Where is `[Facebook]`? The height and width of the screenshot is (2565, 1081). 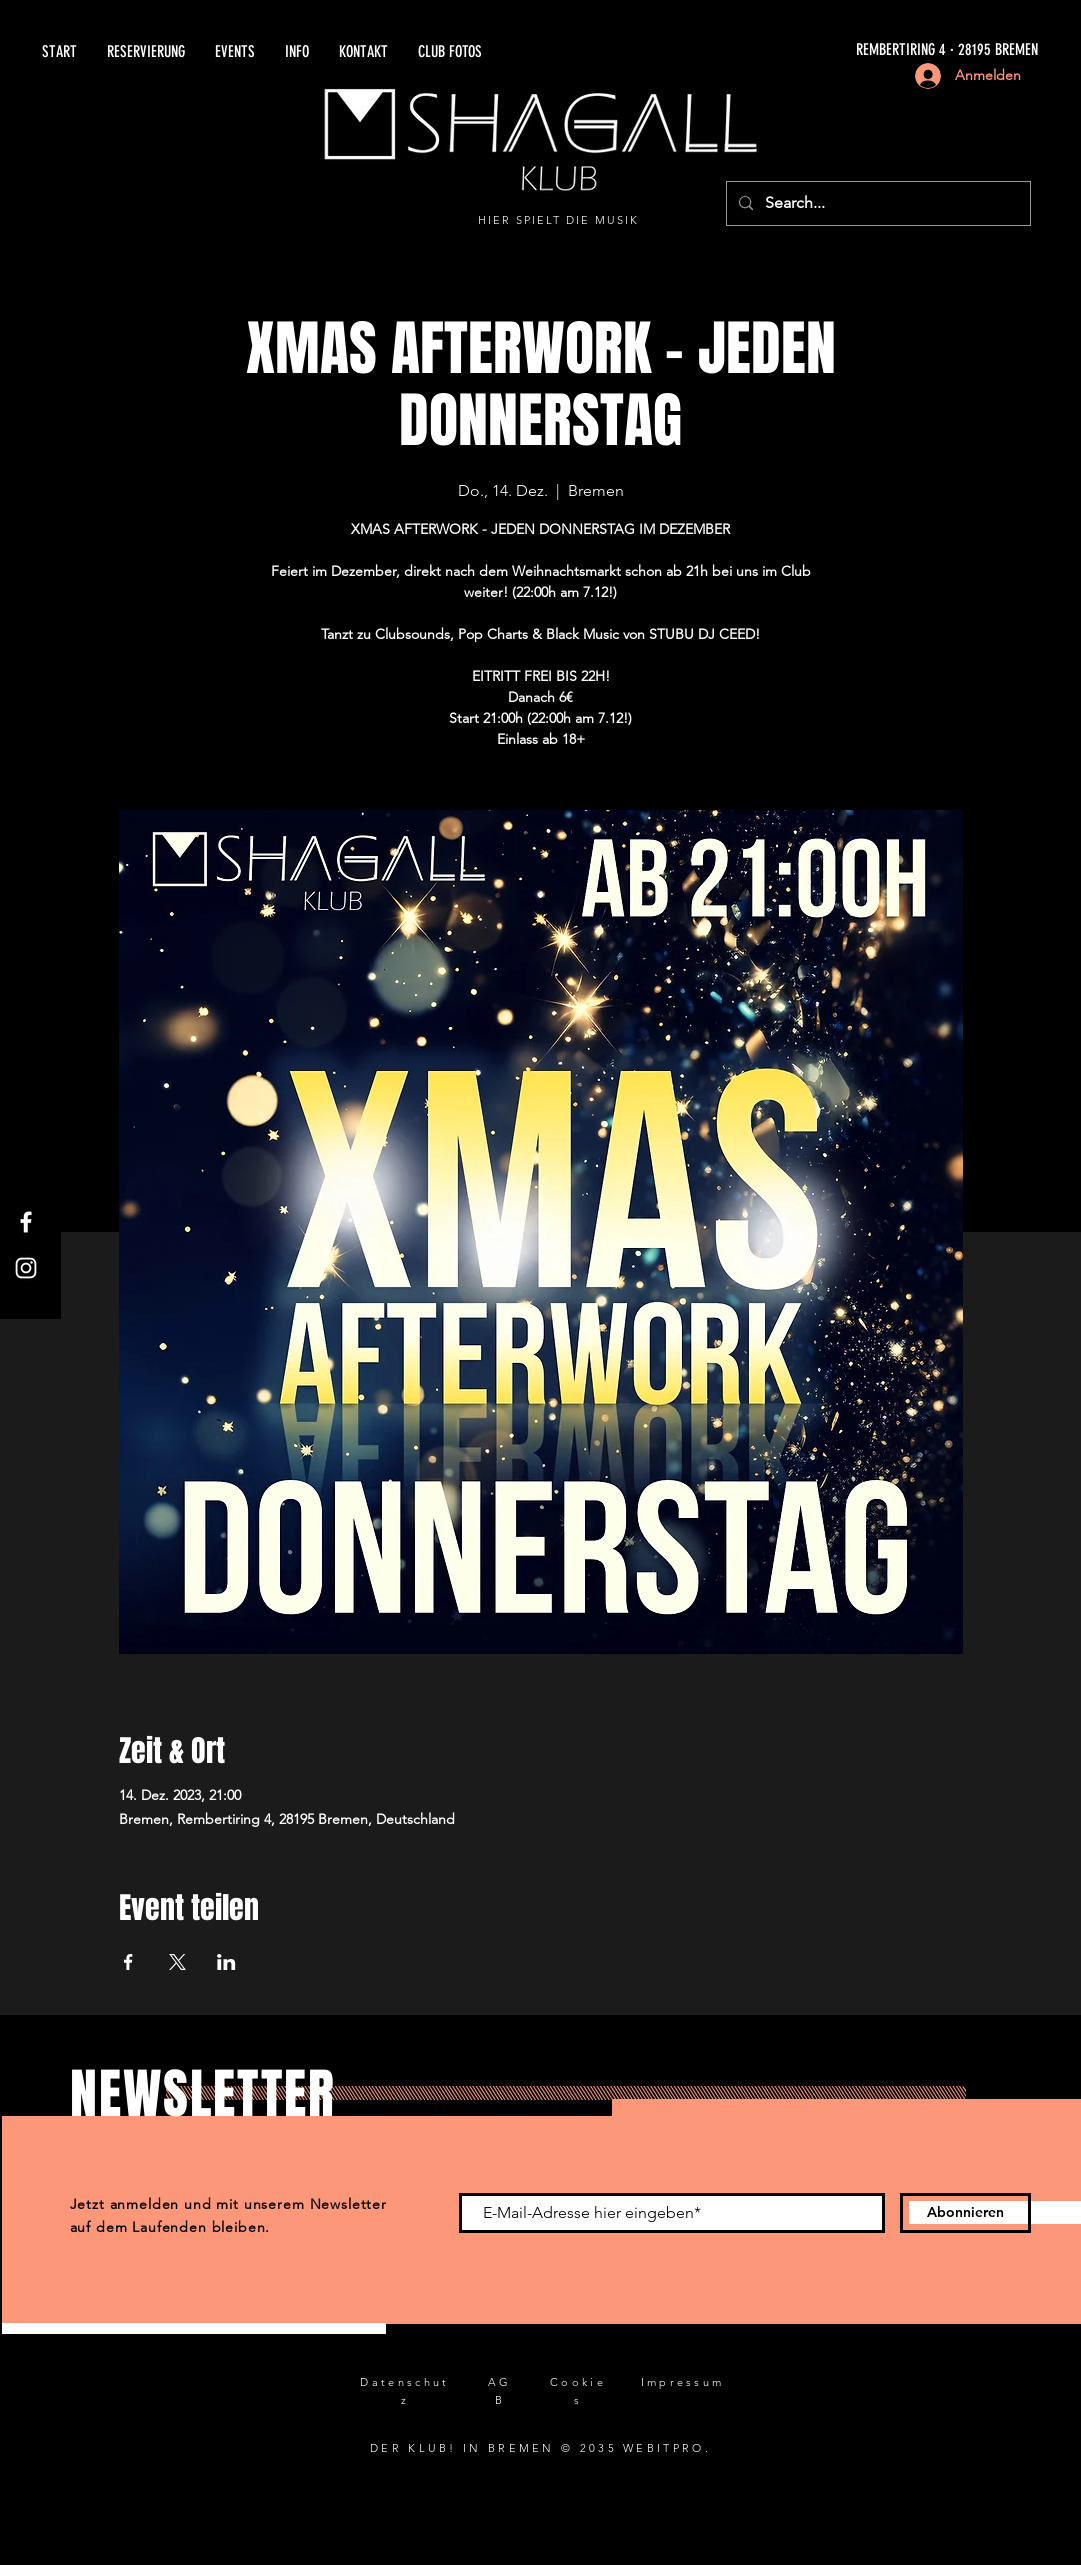 [Facebook] is located at coordinates (26, 1222).